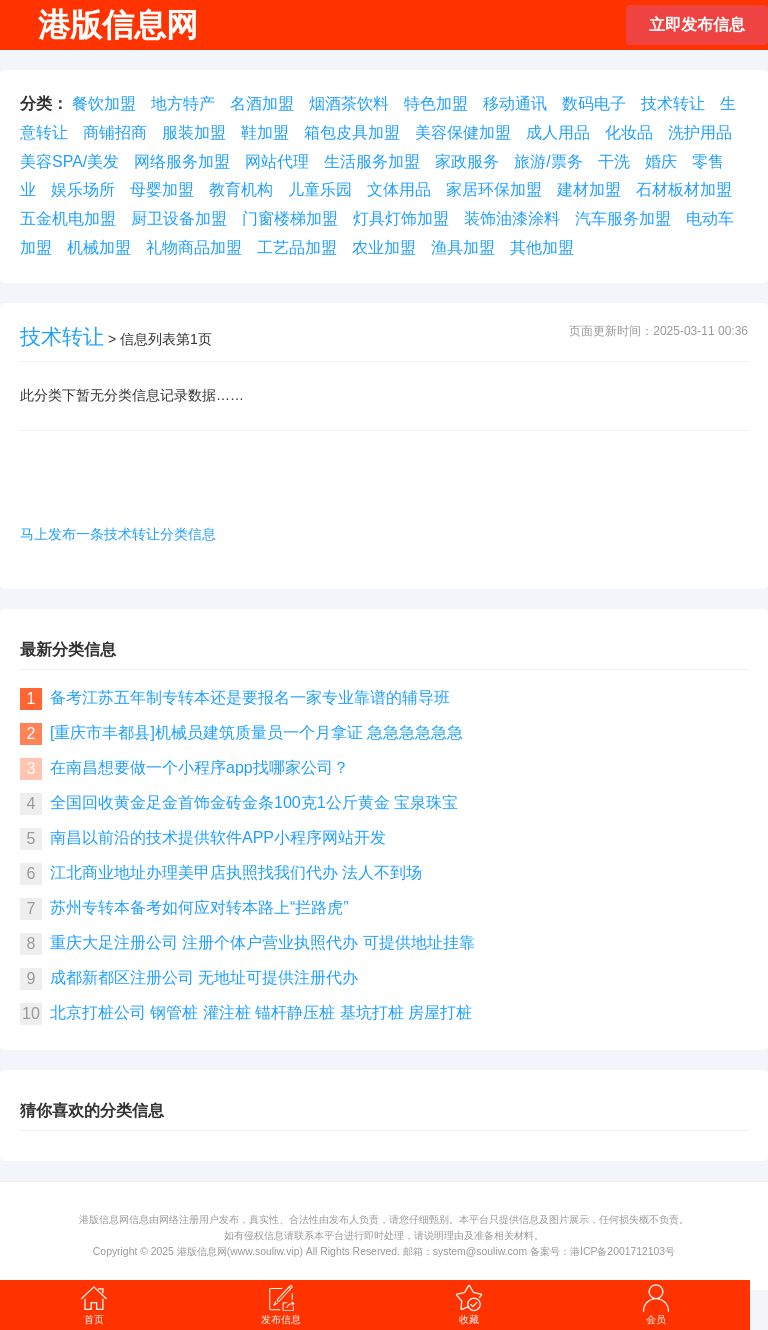 The image size is (768, 1330). I want to click on 厨卫设备加盟, so click(179, 218).